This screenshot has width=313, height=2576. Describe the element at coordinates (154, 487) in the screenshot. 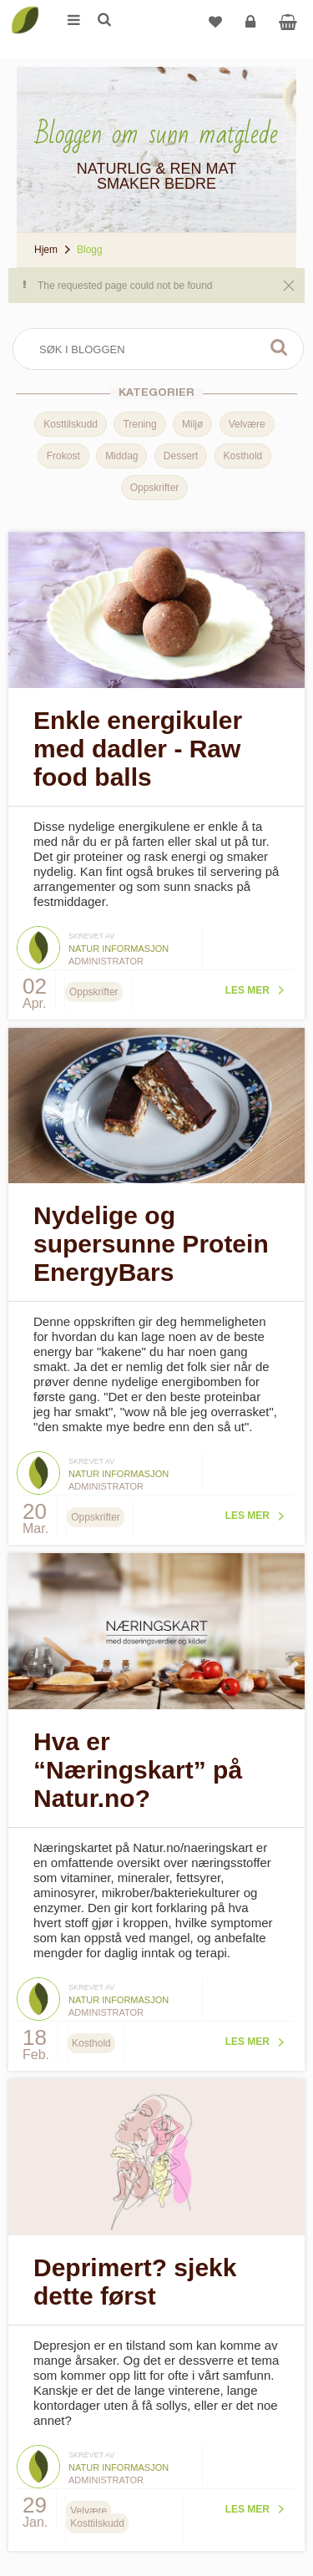

I see `Oppskrifter` at that location.